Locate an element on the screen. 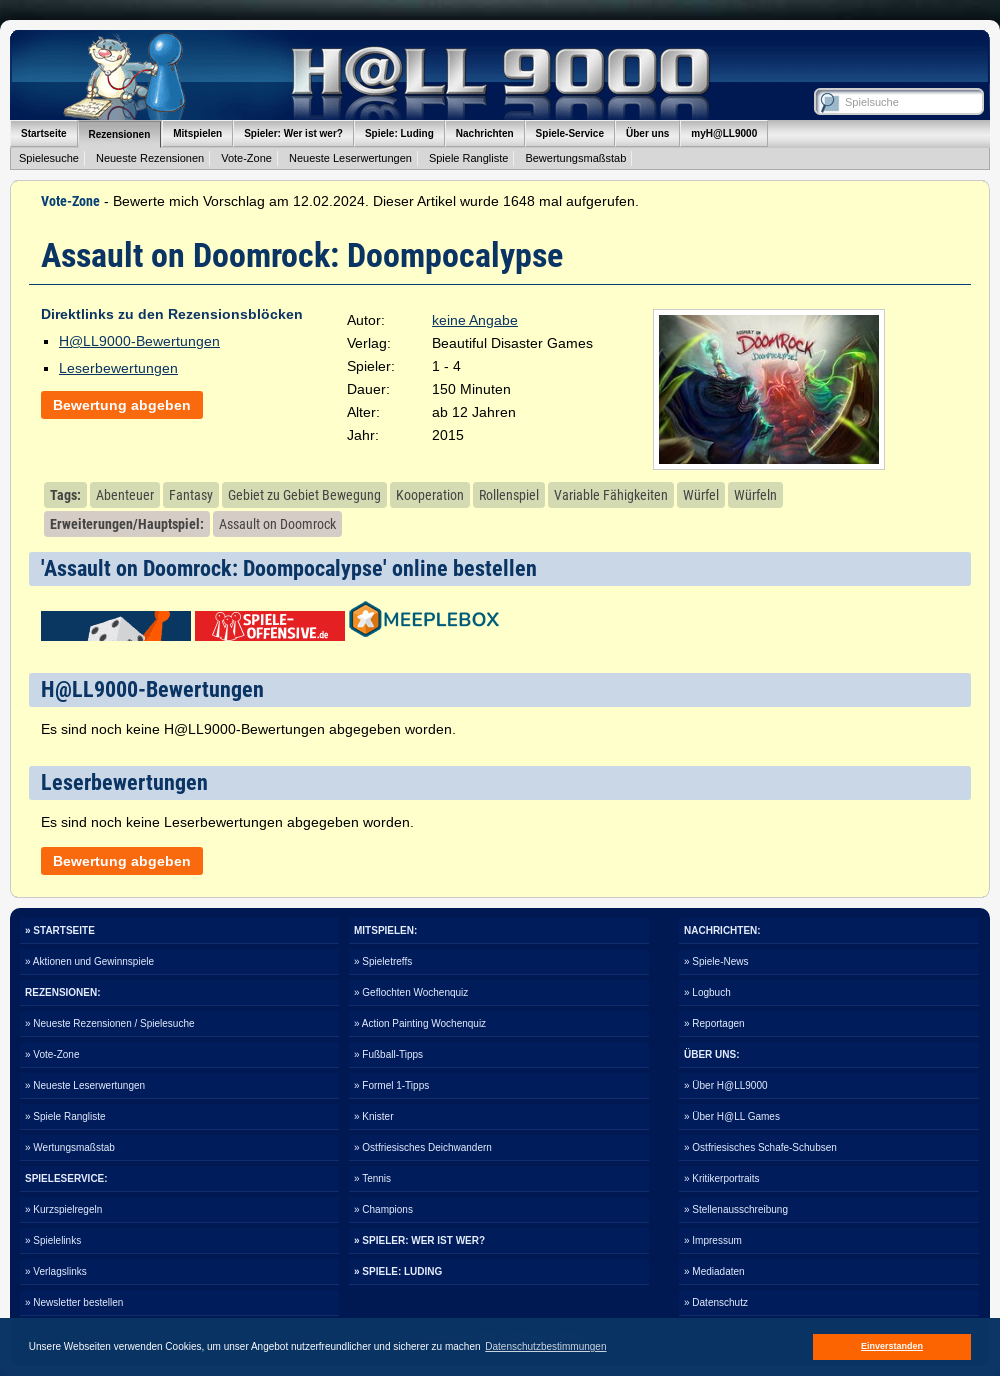 Image resolution: width=1000 pixels, height=1376 pixels. » Über H@LL Games is located at coordinates (732, 1116).